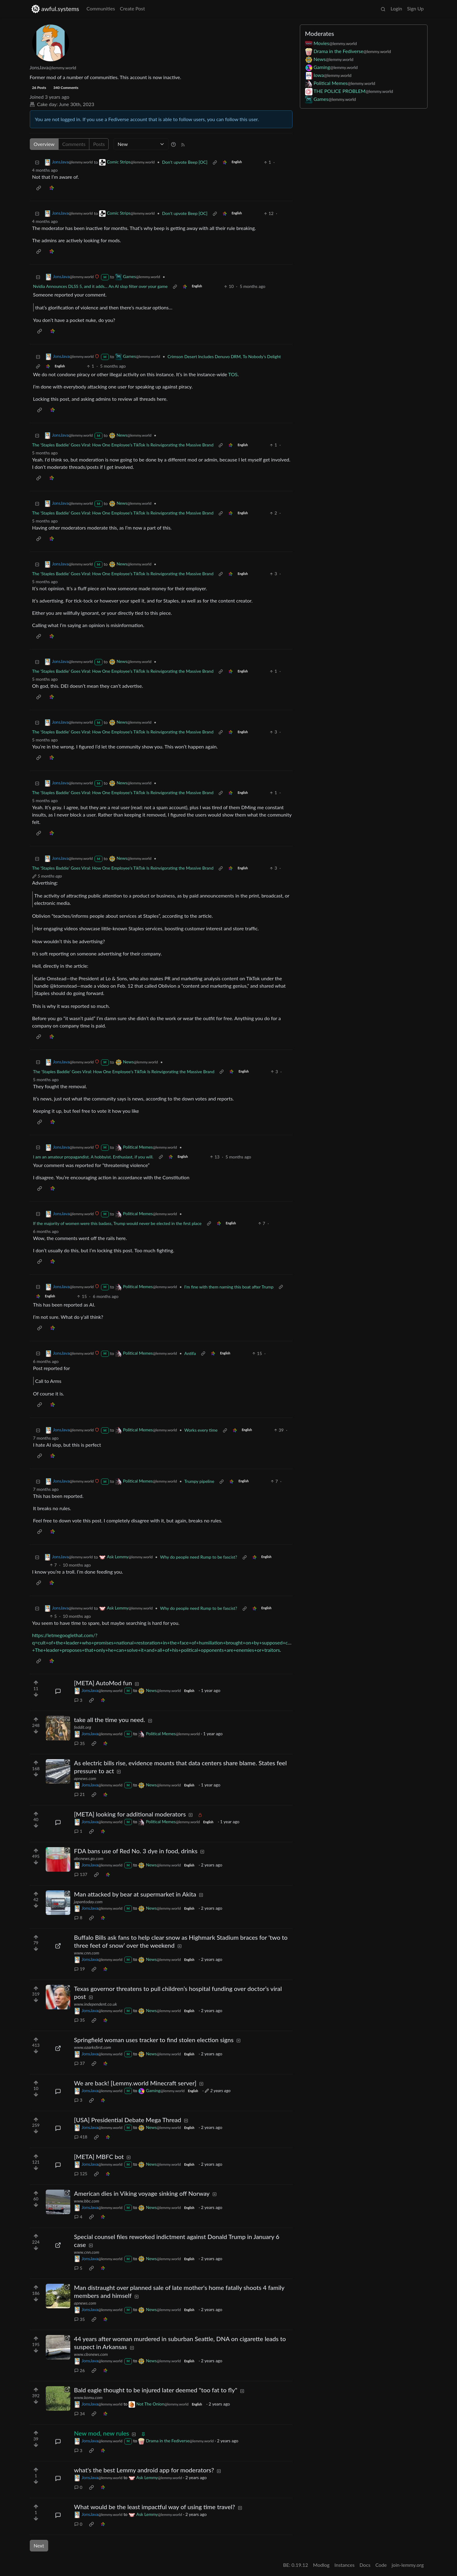  Describe the element at coordinates (44, 144) in the screenshot. I see `Overview` at that location.